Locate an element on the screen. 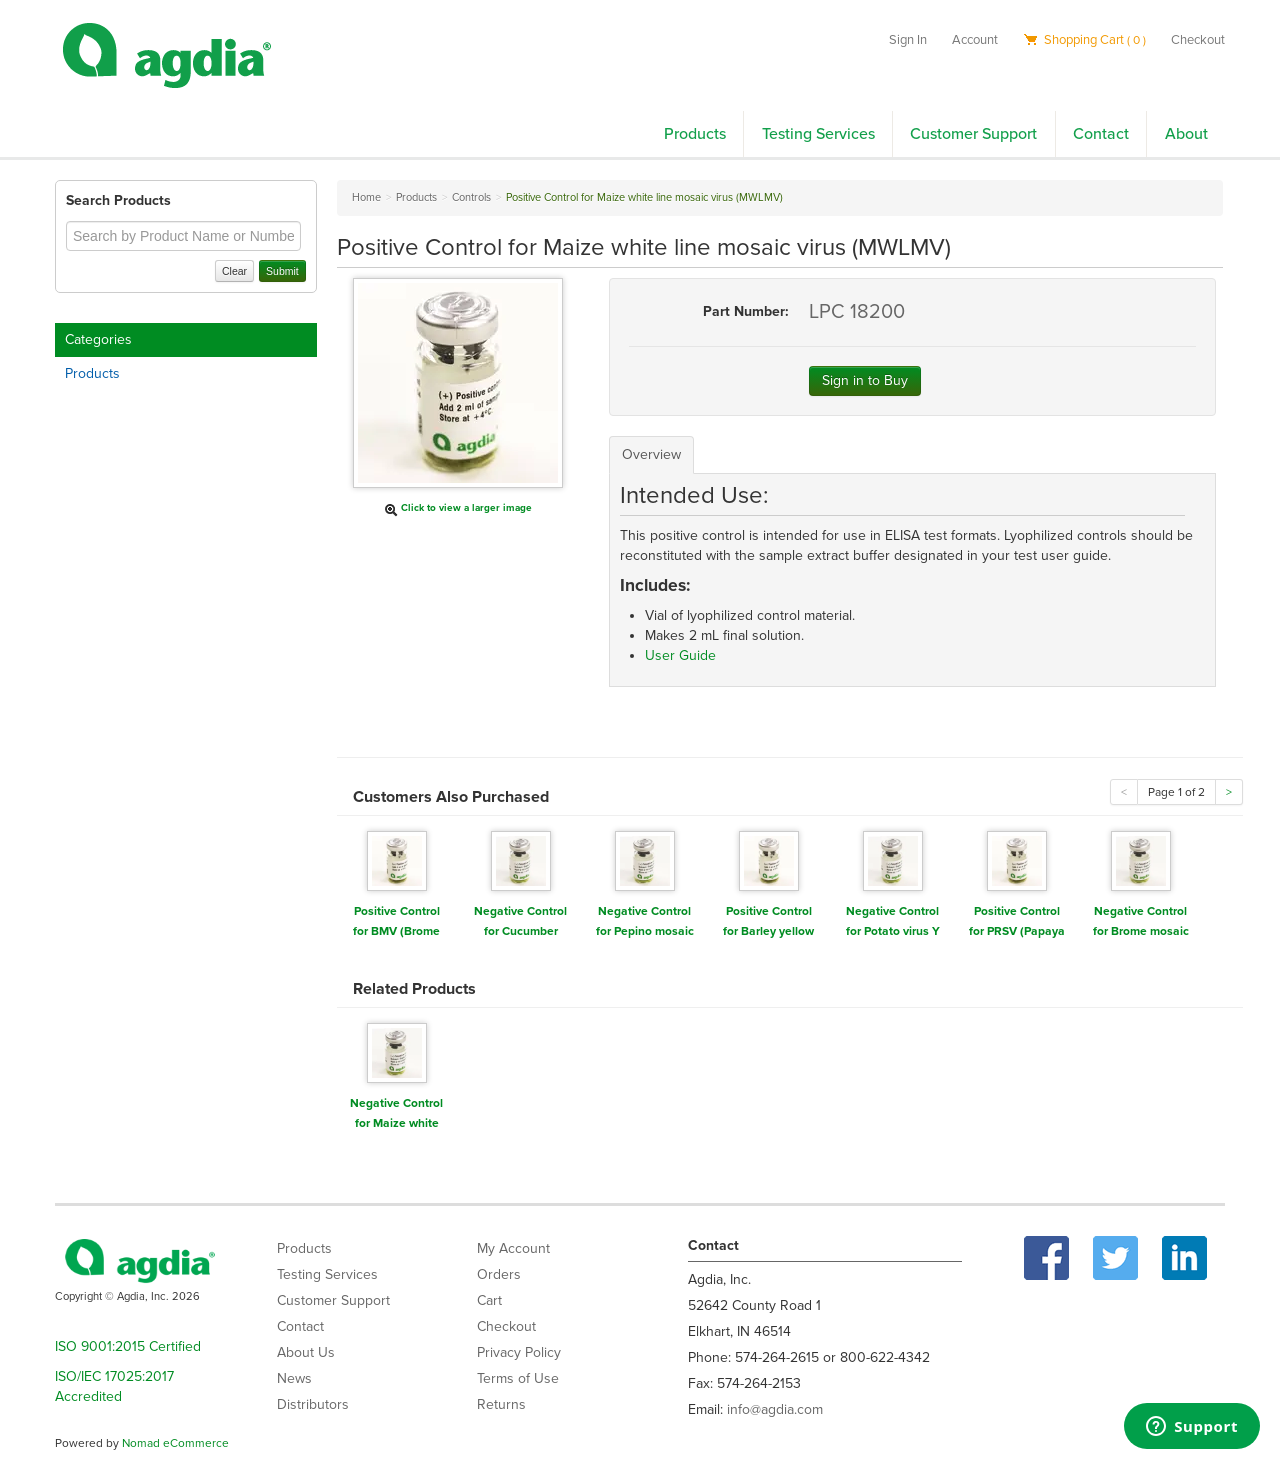  Shopping Cart is located at coordinates (1084, 40).